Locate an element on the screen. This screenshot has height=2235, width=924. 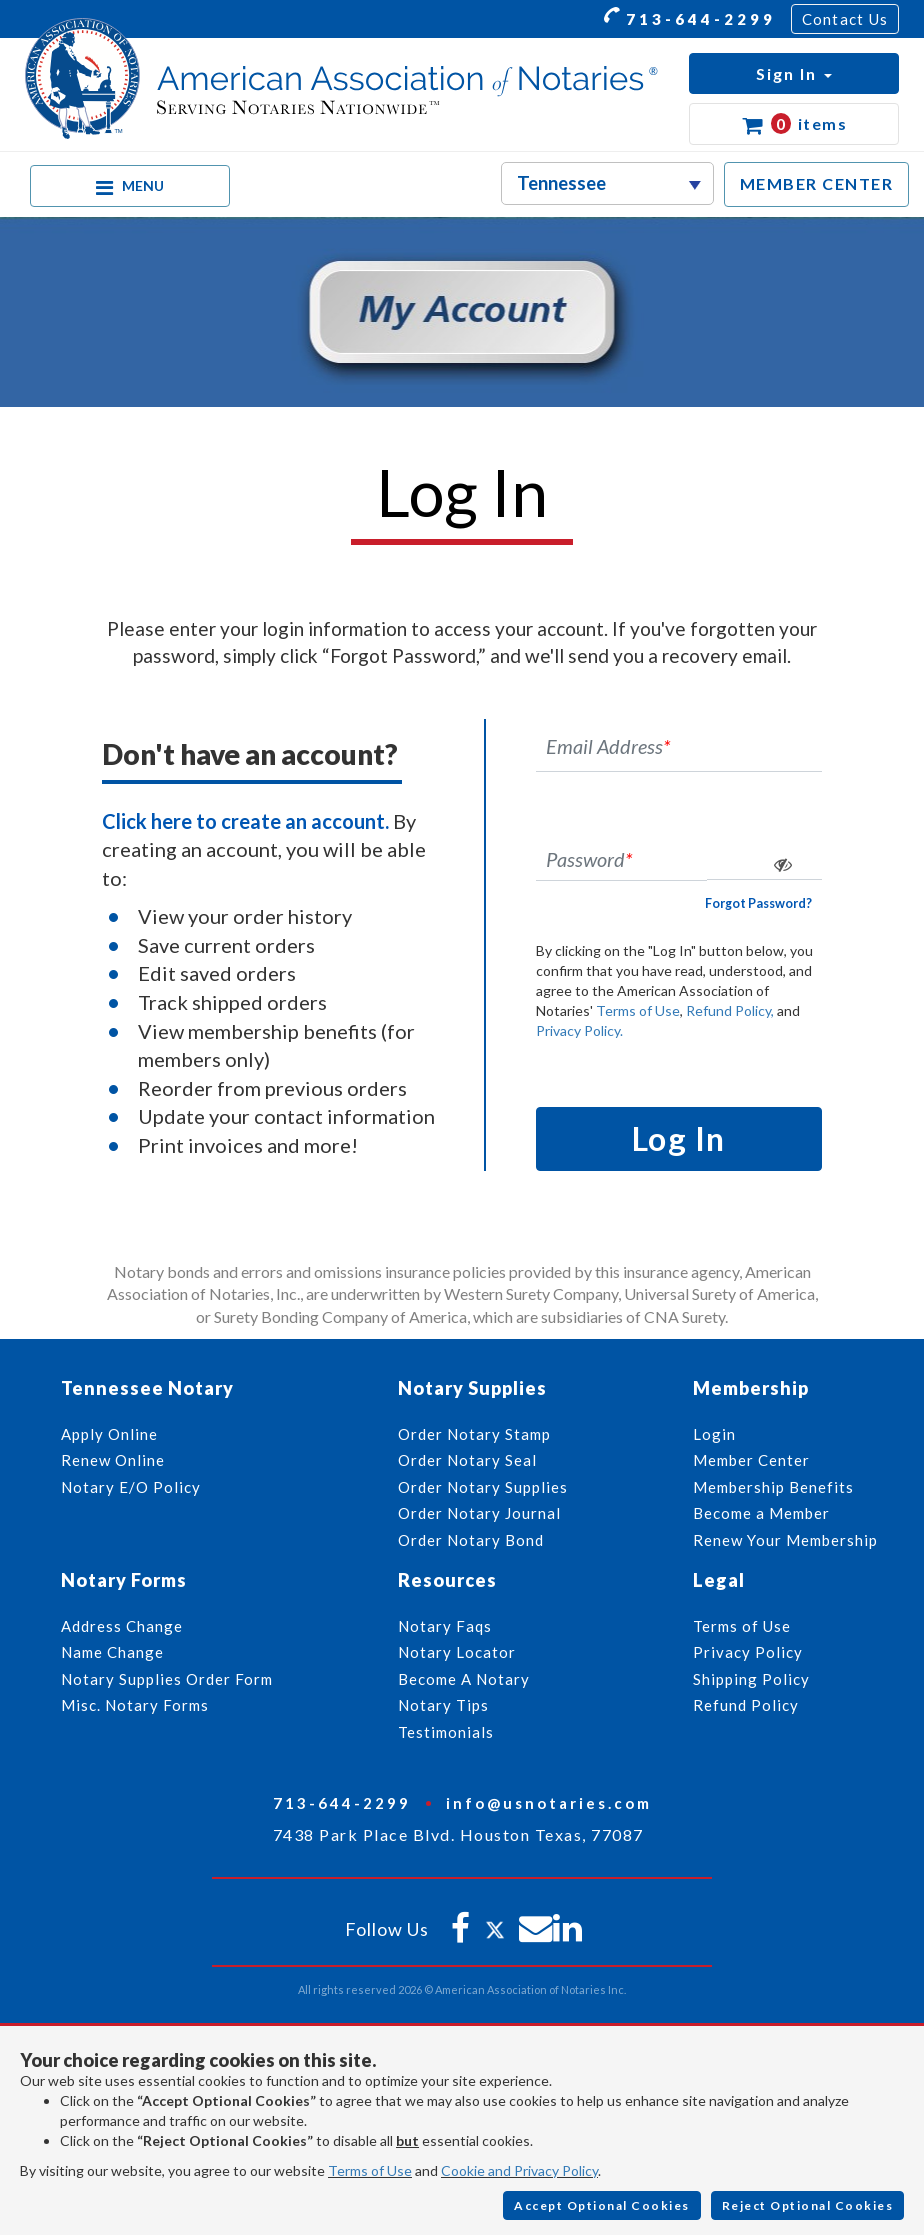
Notary E/O Policy is located at coordinates (131, 1487).